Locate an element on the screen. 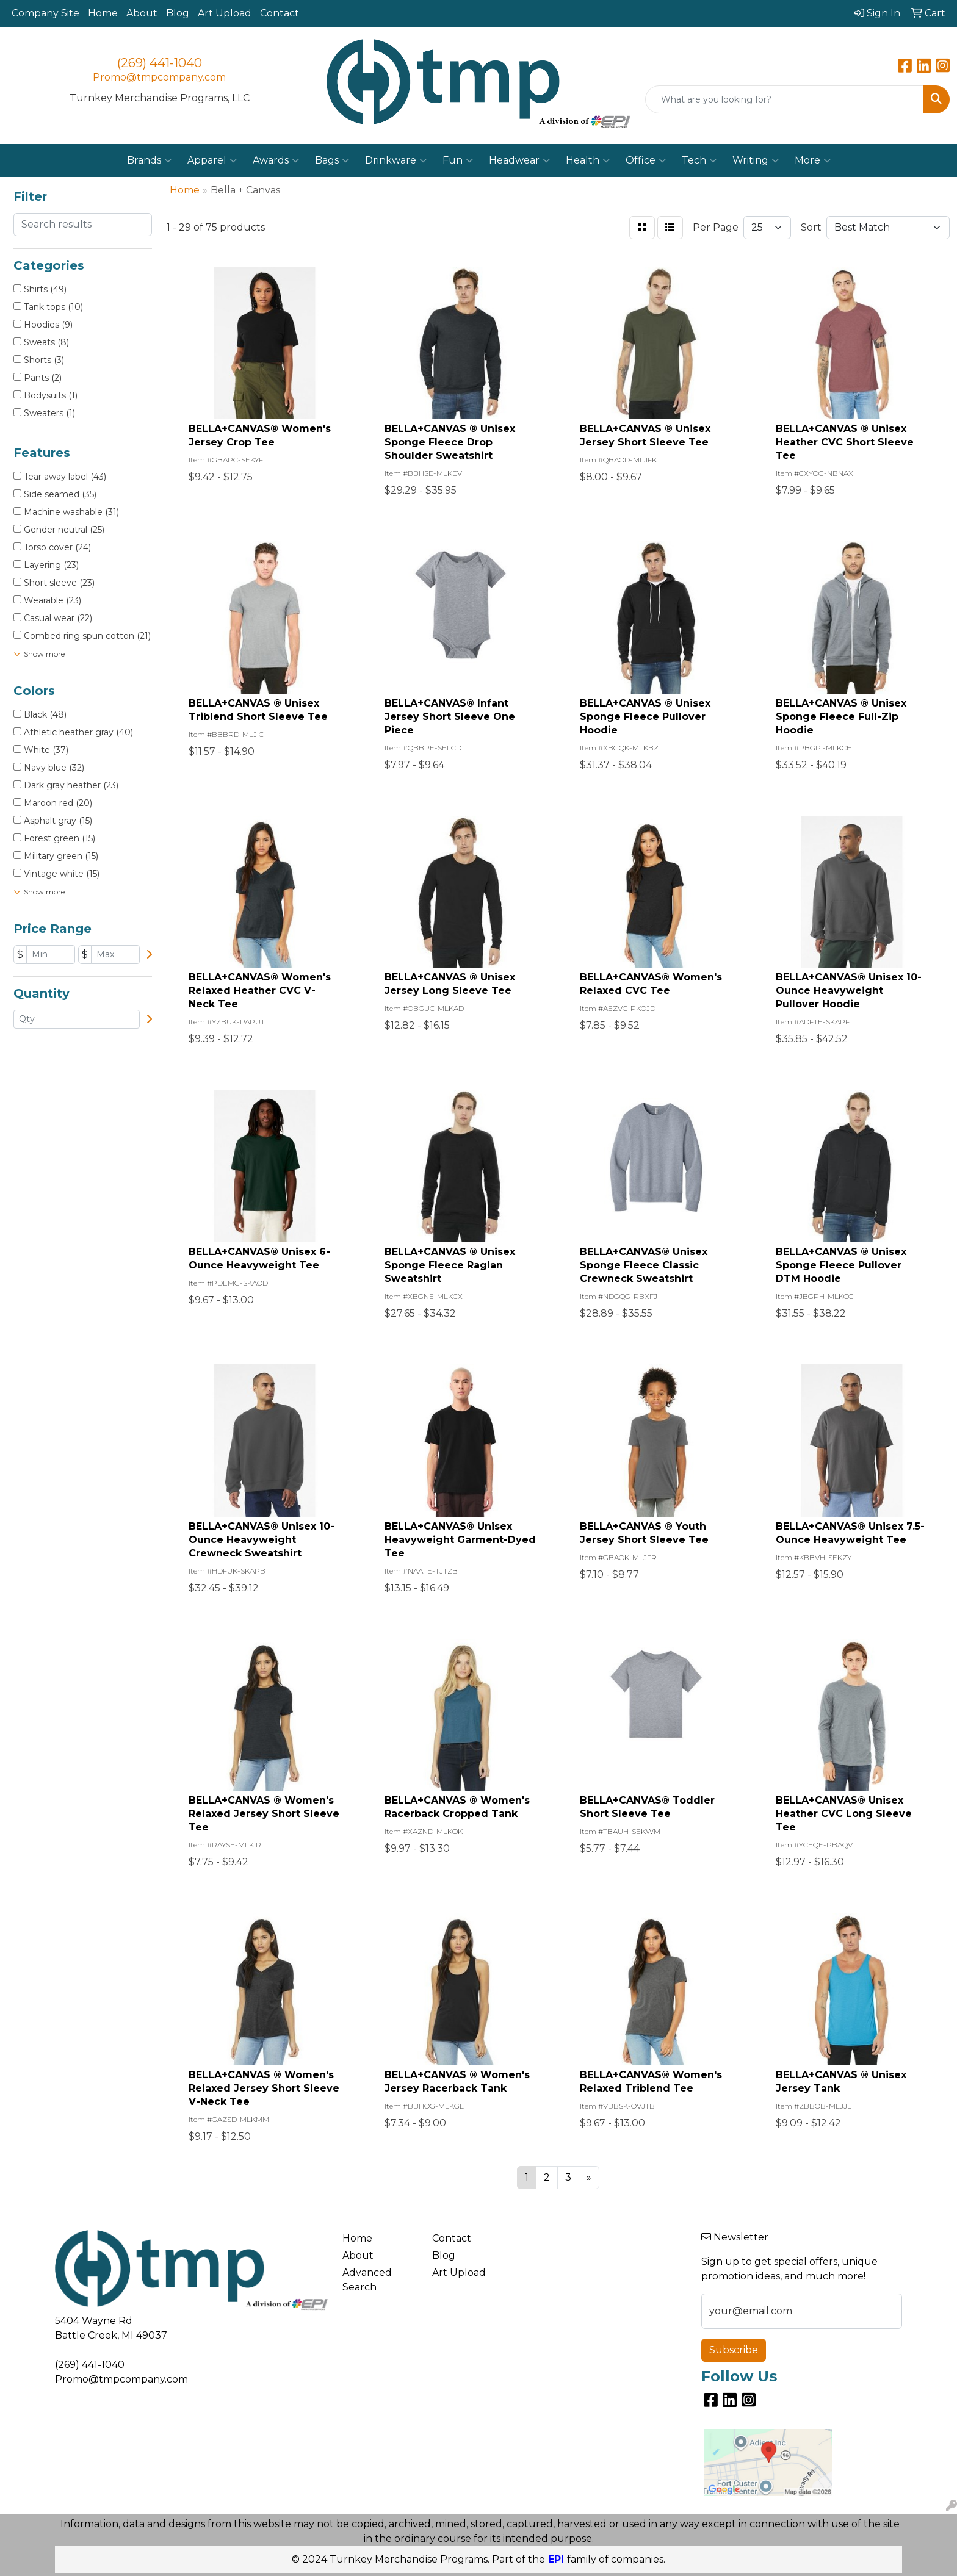  Office is located at coordinates (646, 160).